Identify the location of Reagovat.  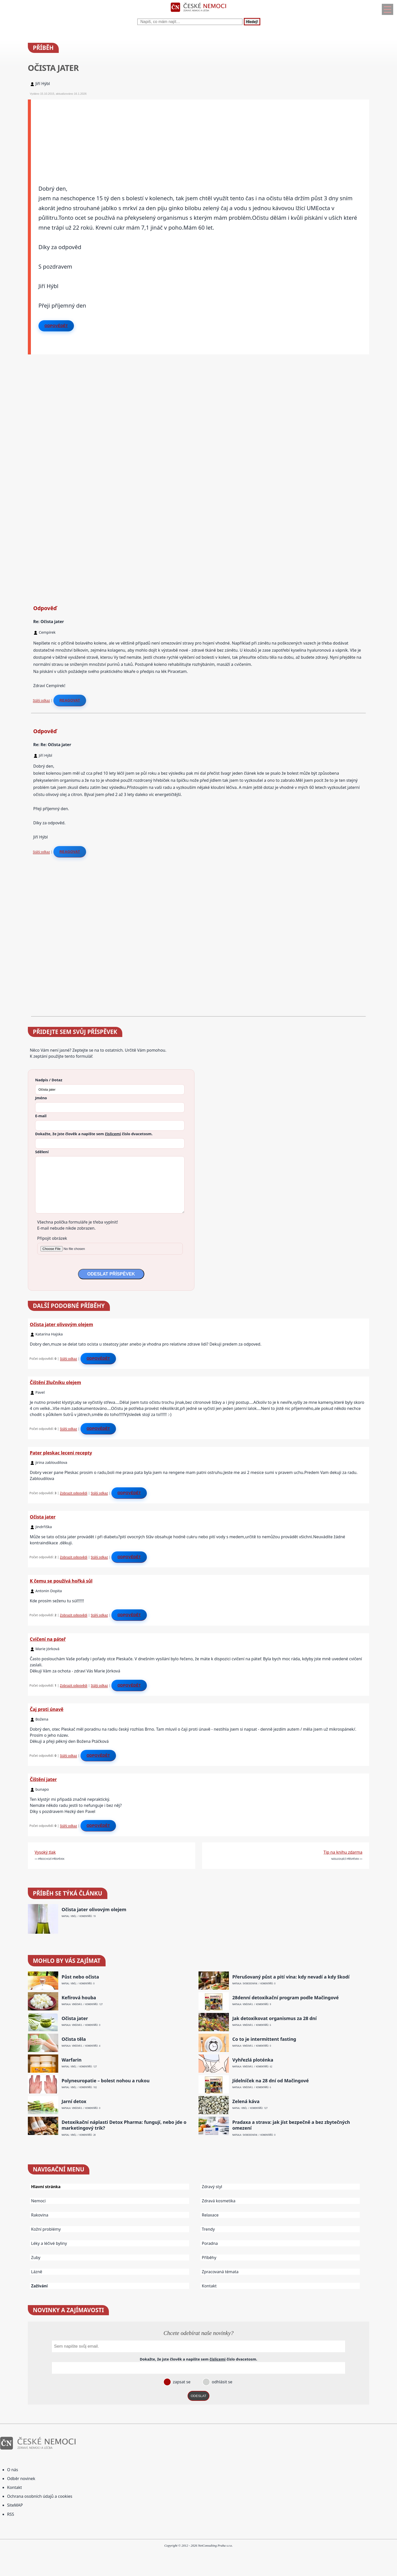
(69, 700).